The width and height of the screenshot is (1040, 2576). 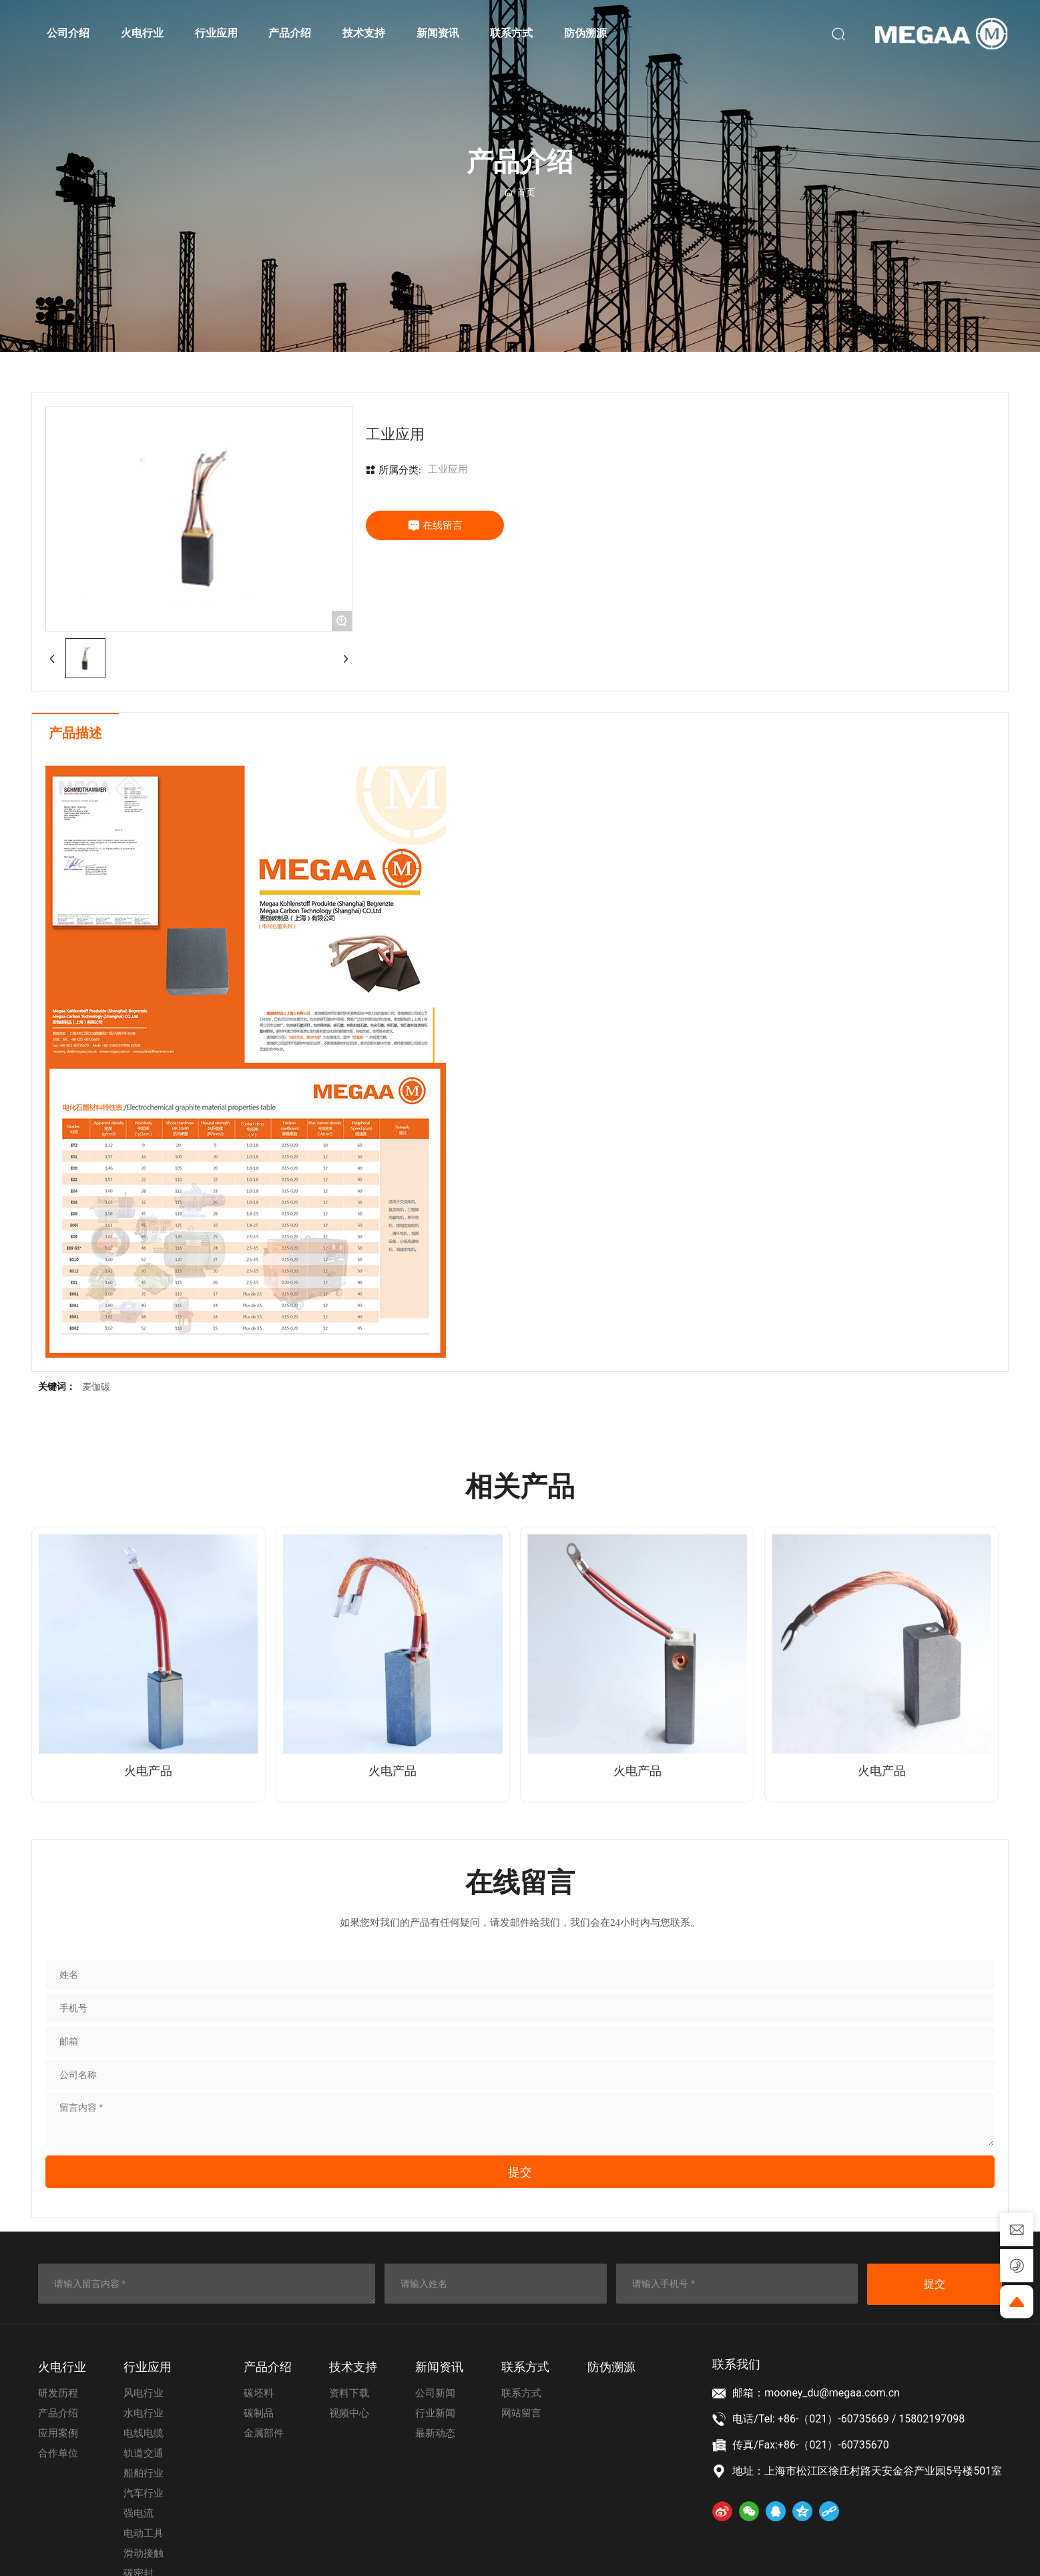 I want to click on ⾏业应⽤, so click(x=147, y=2367).